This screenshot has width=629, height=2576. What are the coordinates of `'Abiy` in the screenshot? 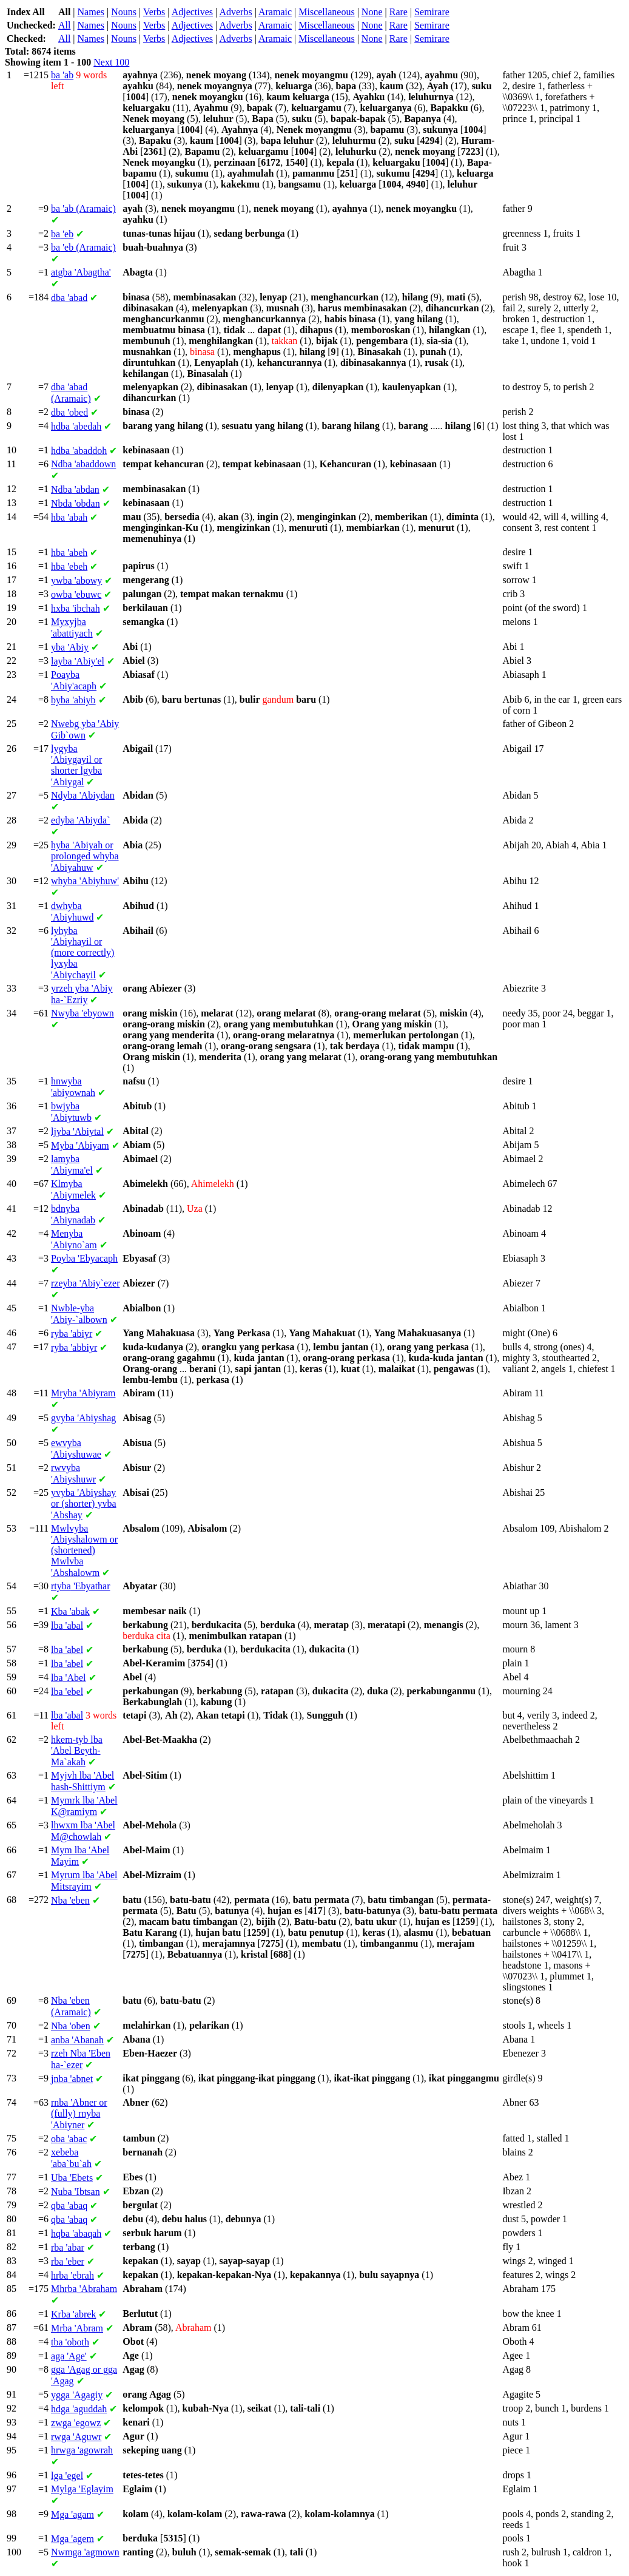 It's located at (70, 647).